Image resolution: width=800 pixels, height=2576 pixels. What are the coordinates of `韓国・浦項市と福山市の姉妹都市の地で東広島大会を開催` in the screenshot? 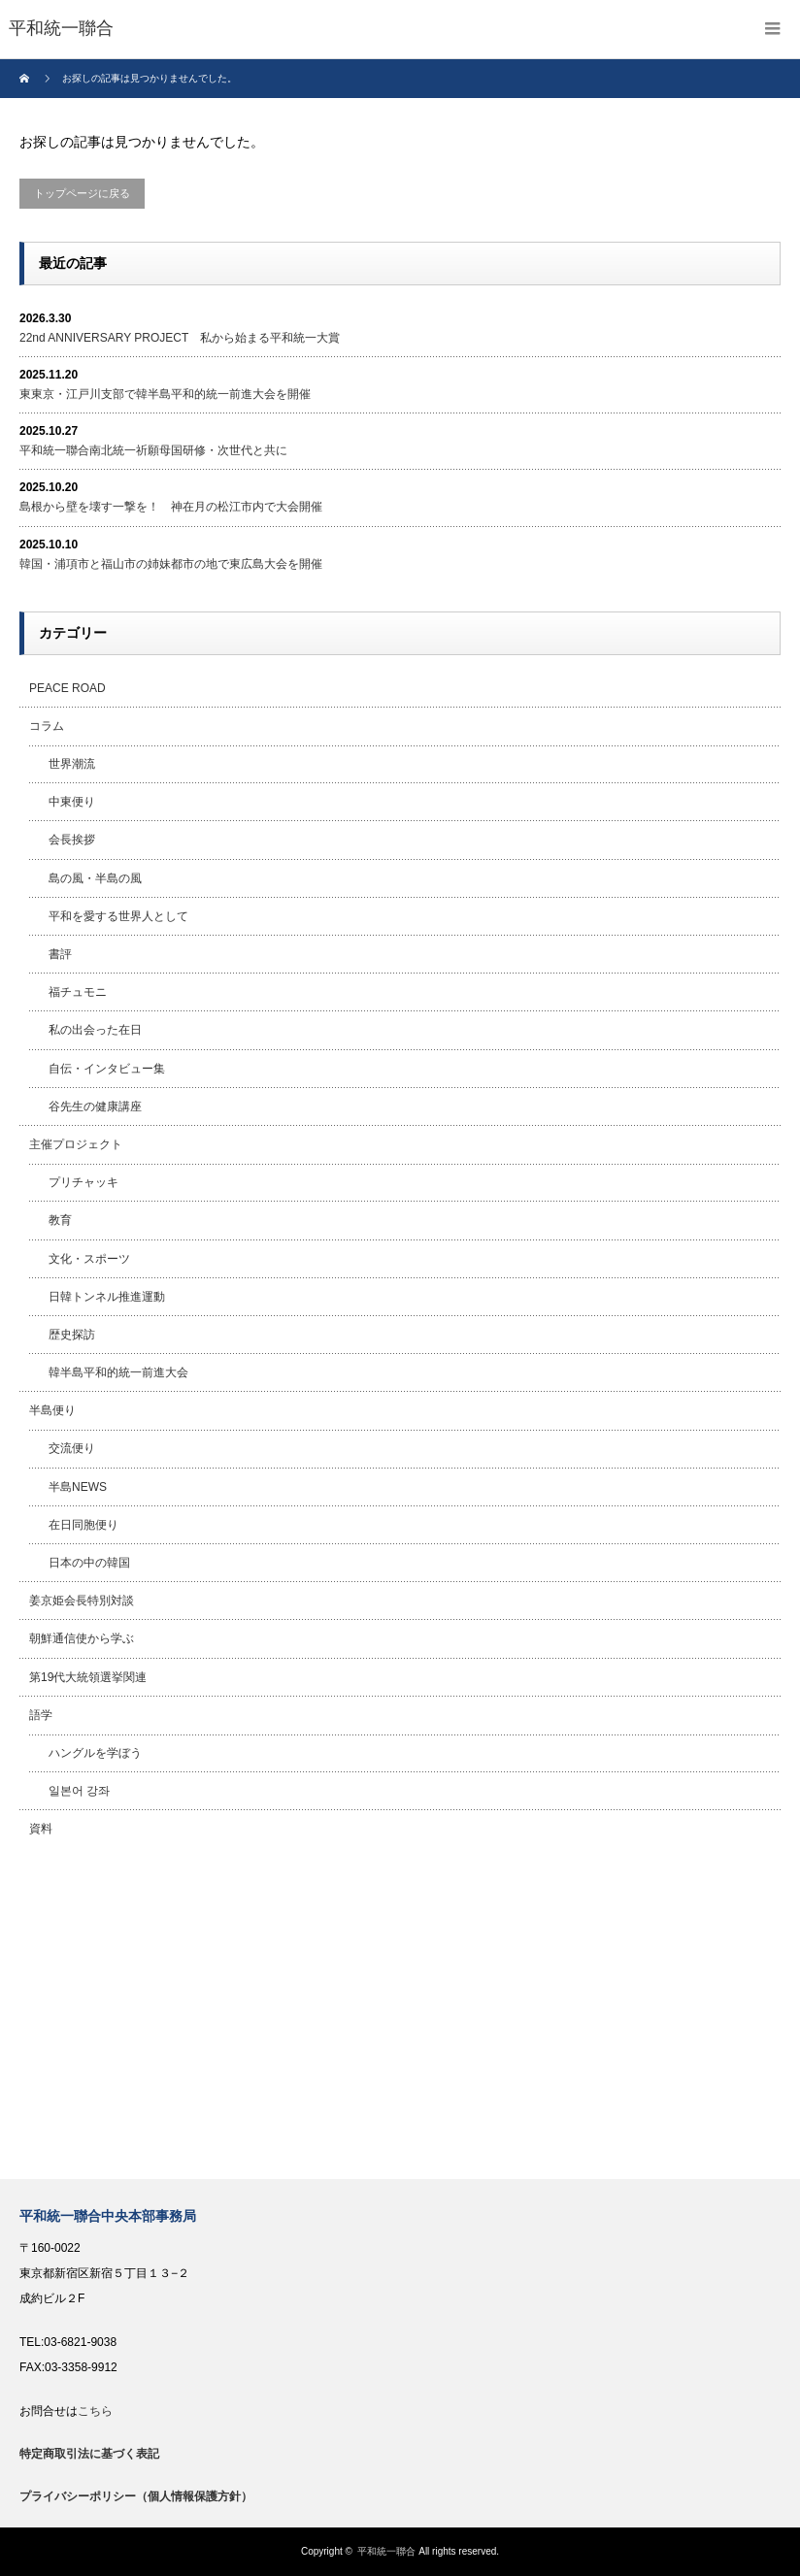 It's located at (170, 564).